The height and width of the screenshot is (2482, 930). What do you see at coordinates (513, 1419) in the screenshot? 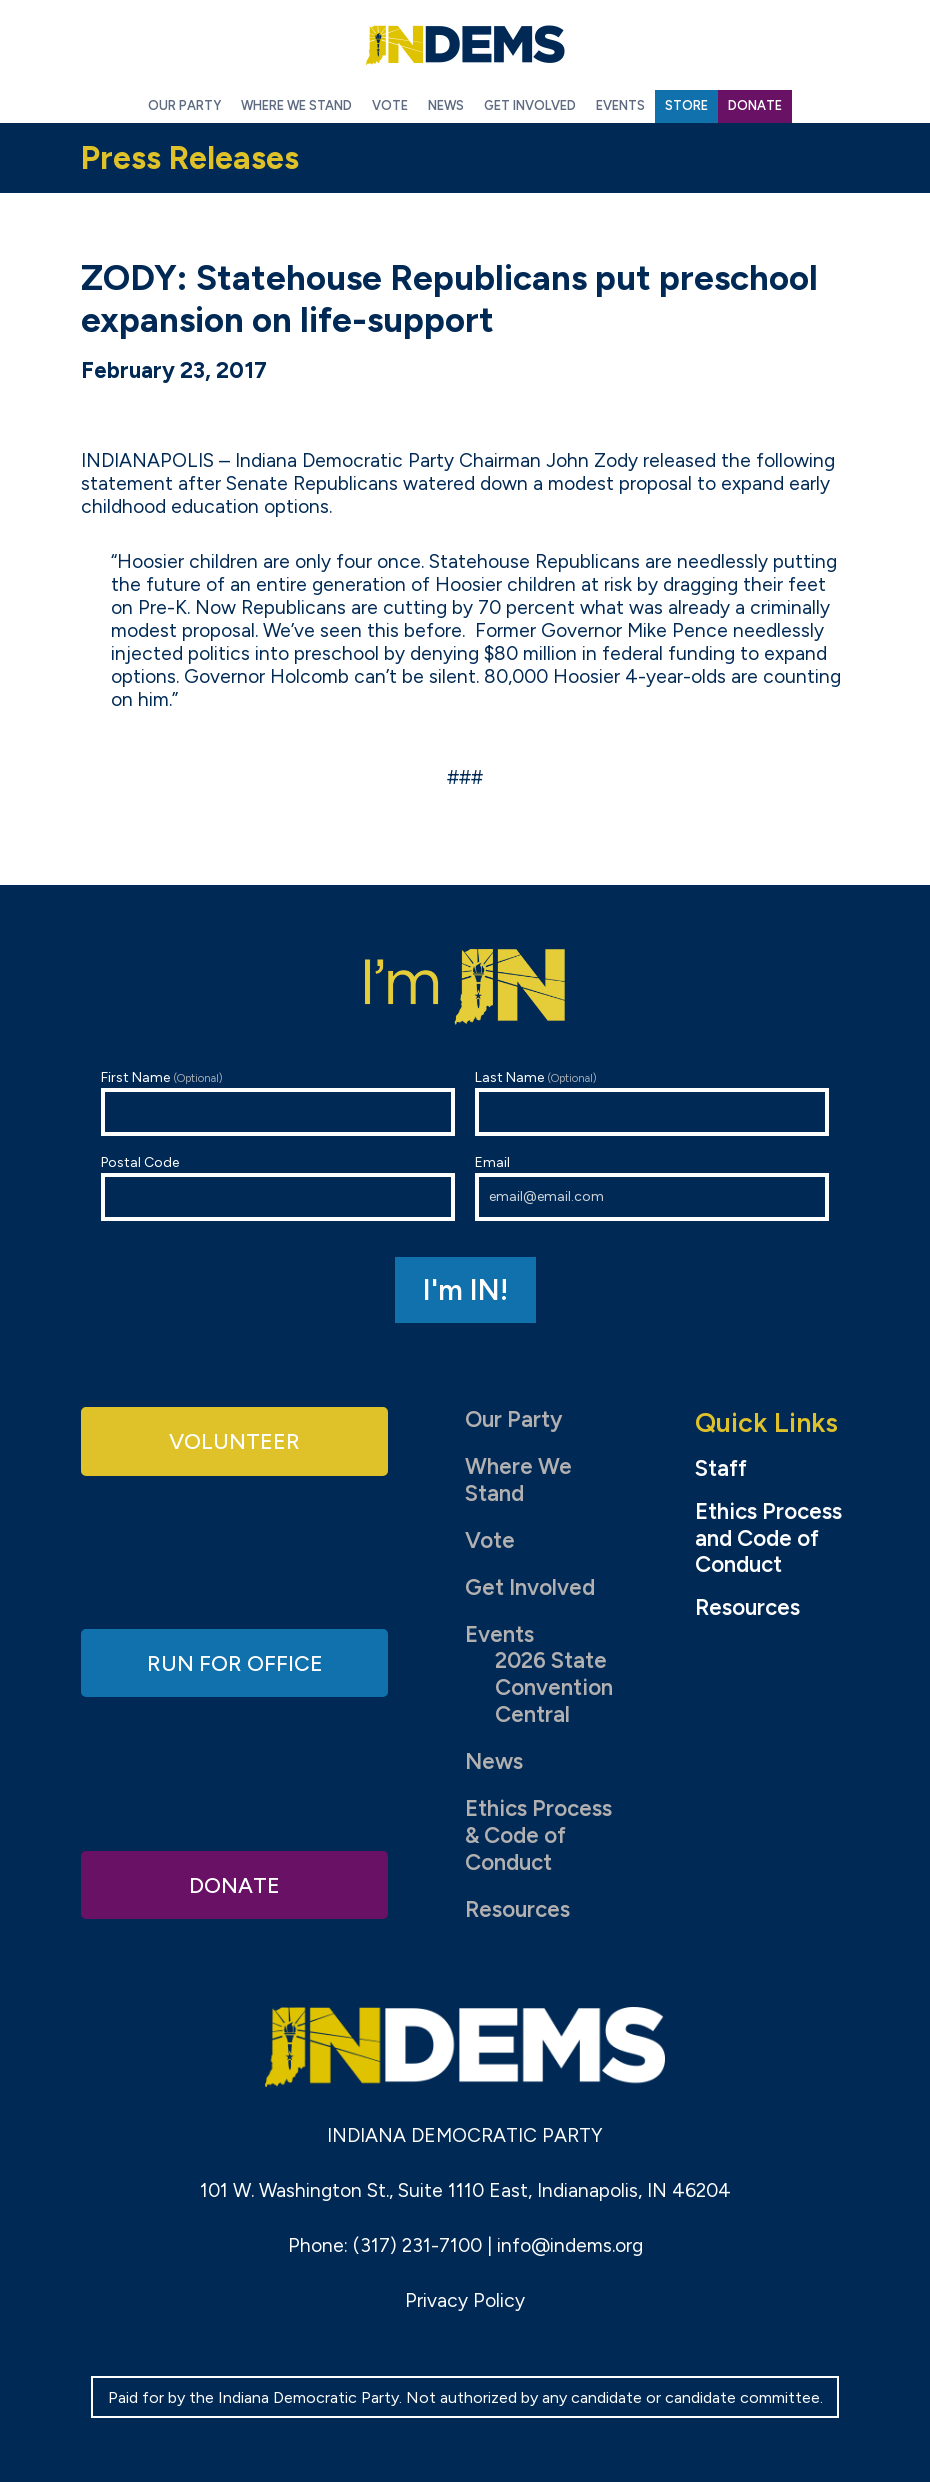
I see `Our Party` at bounding box center [513, 1419].